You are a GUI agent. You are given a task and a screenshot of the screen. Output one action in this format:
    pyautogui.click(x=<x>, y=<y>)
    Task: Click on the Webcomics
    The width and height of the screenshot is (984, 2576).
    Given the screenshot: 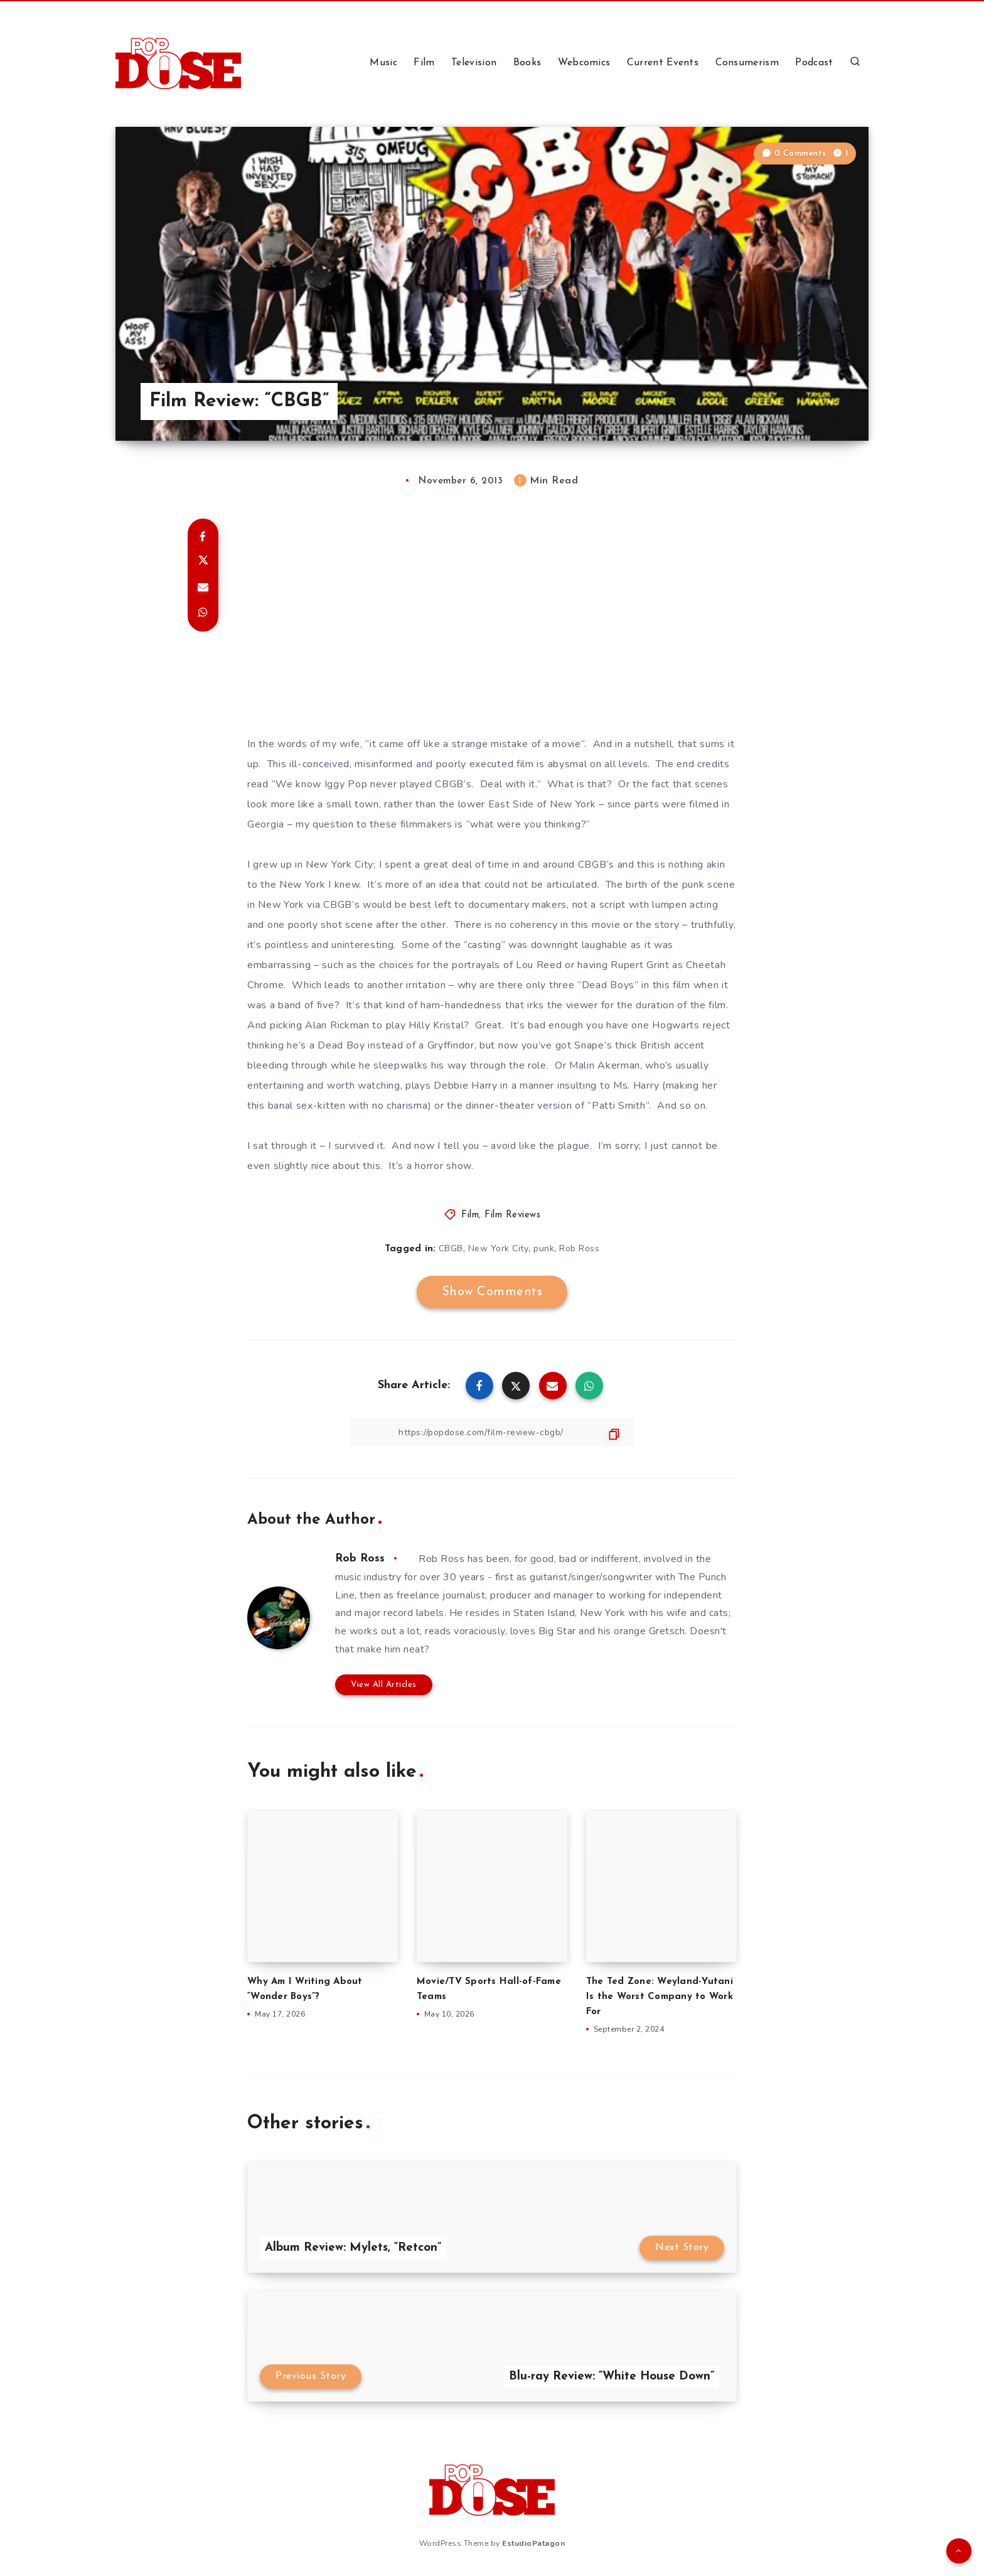 What is the action you would take?
    pyautogui.click(x=584, y=63)
    